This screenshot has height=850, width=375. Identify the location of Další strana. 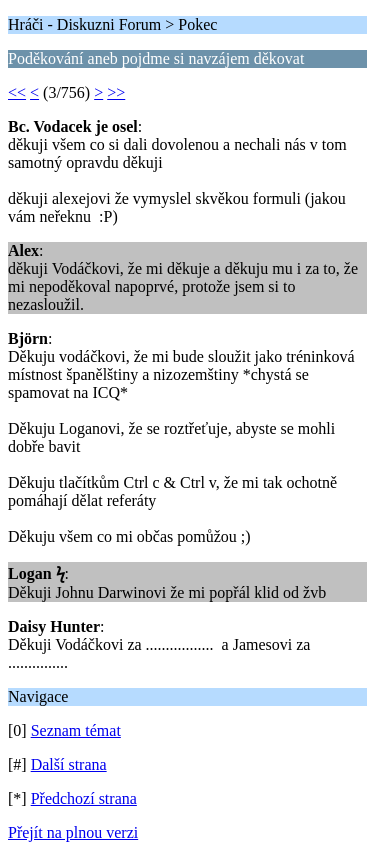
(69, 764).